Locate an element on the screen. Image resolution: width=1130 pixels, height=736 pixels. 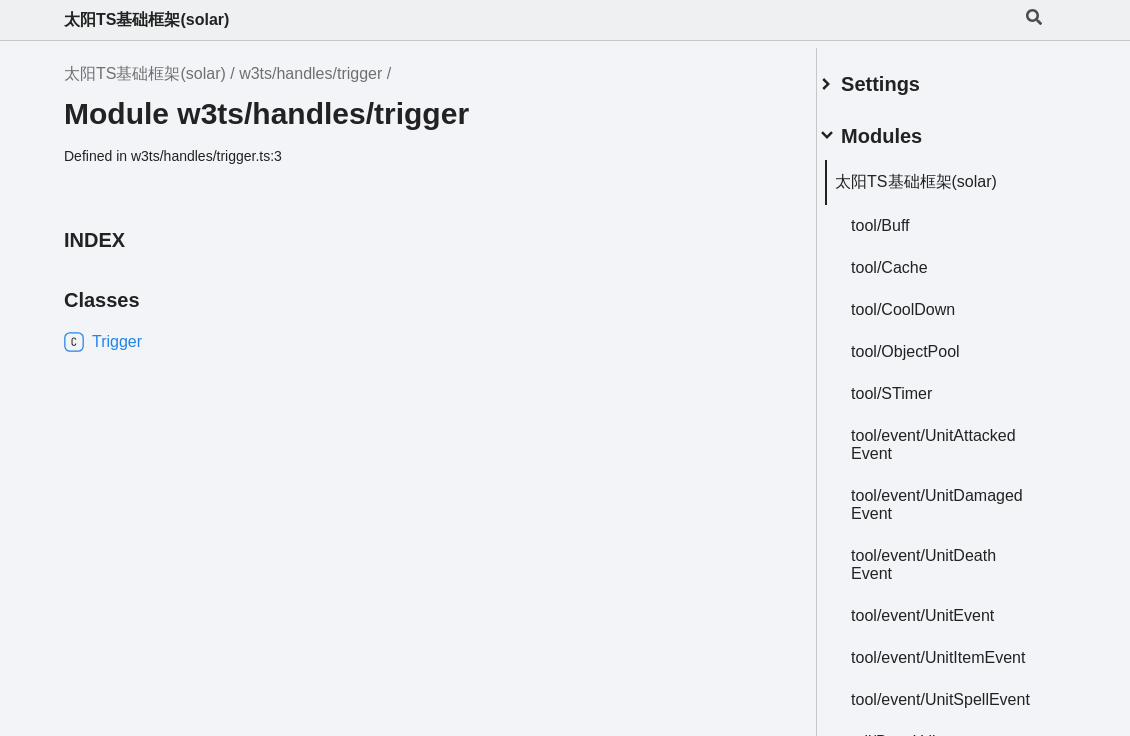
tool/STimer is located at coordinates (915, 385).